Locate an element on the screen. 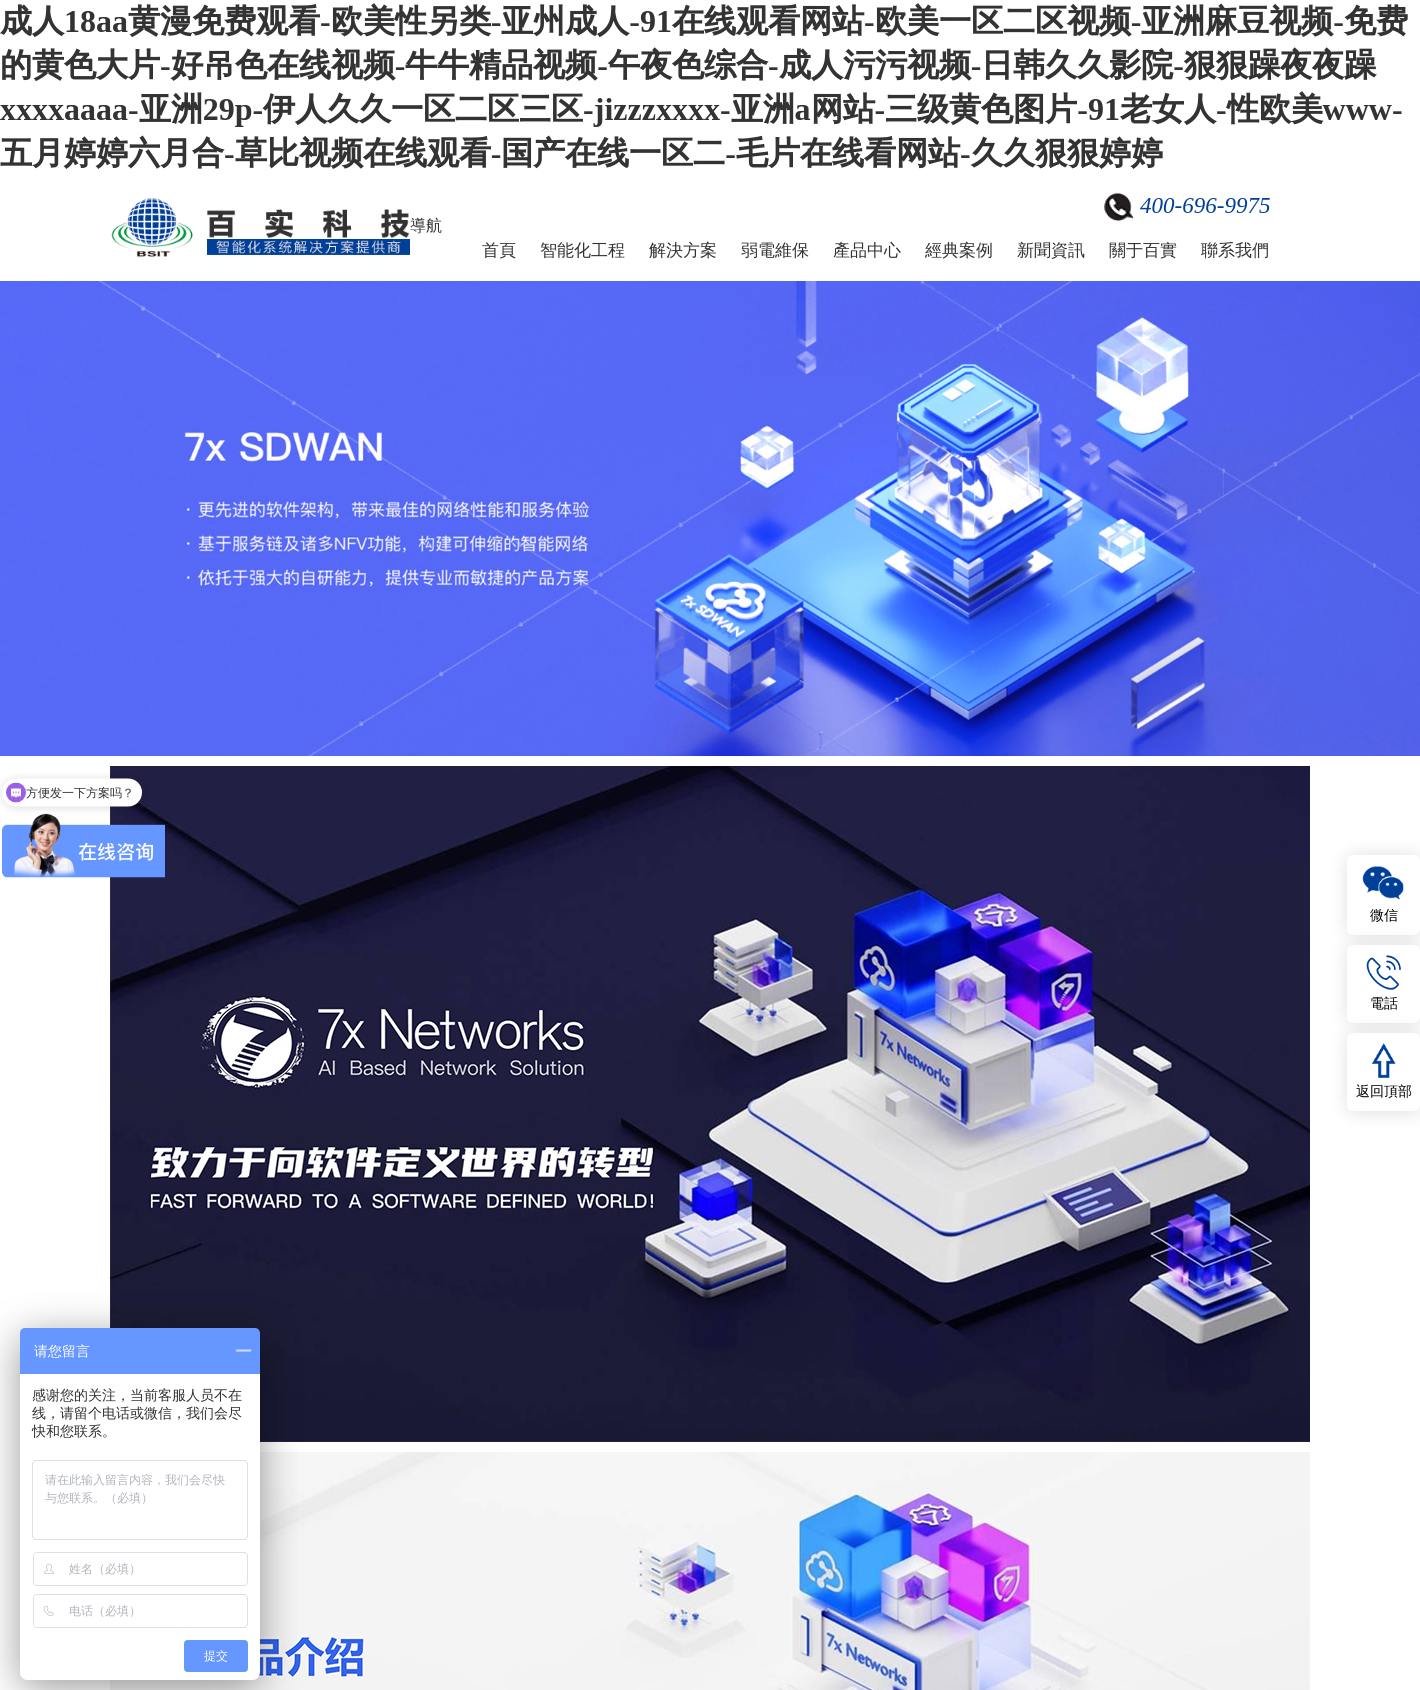  首頁 is located at coordinates (499, 250).